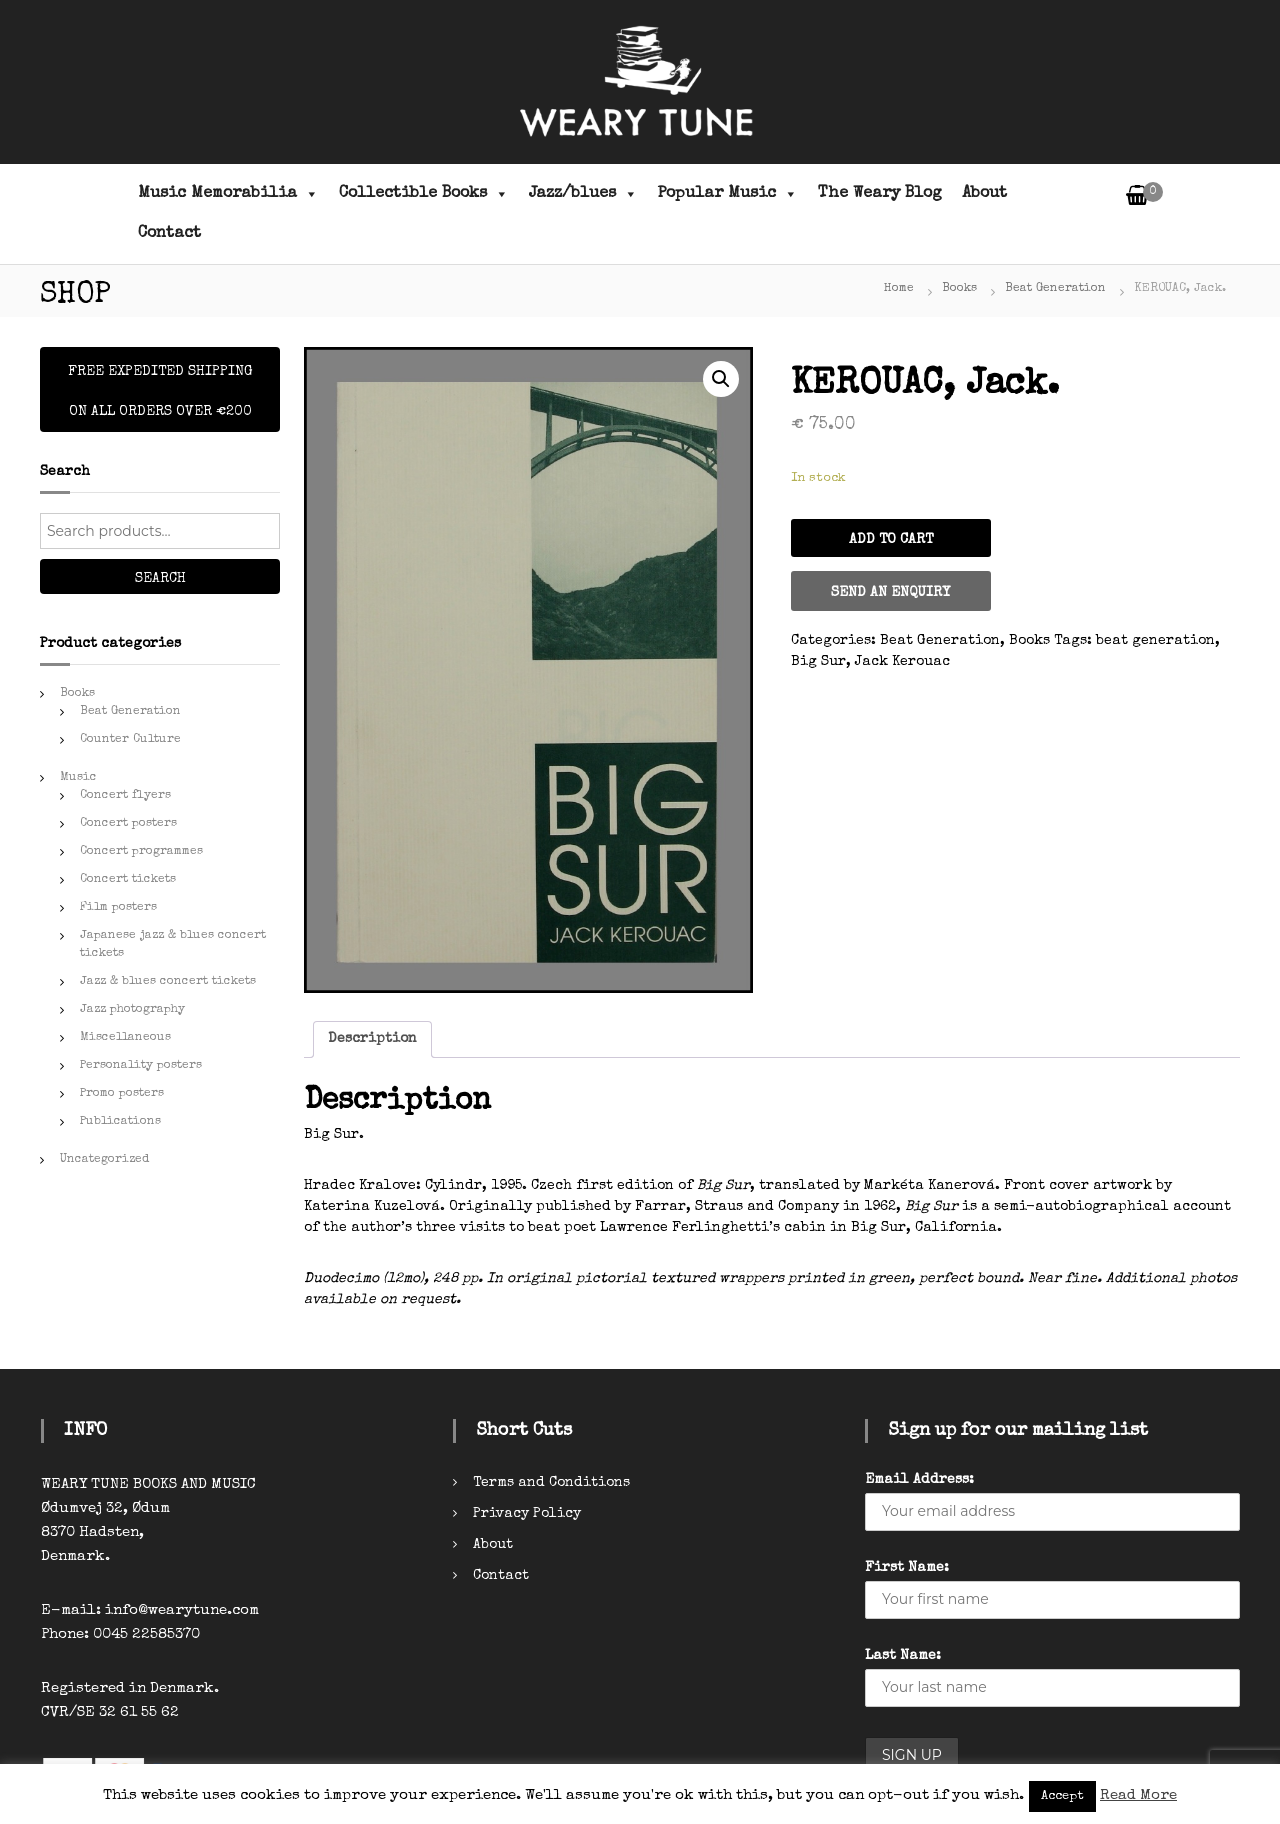 Image resolution: width=1280 pixels, height=1824 pixels. Describe the element at coordinates (132, 1010) in the screenshot. I see `Jazz photography` at that location.